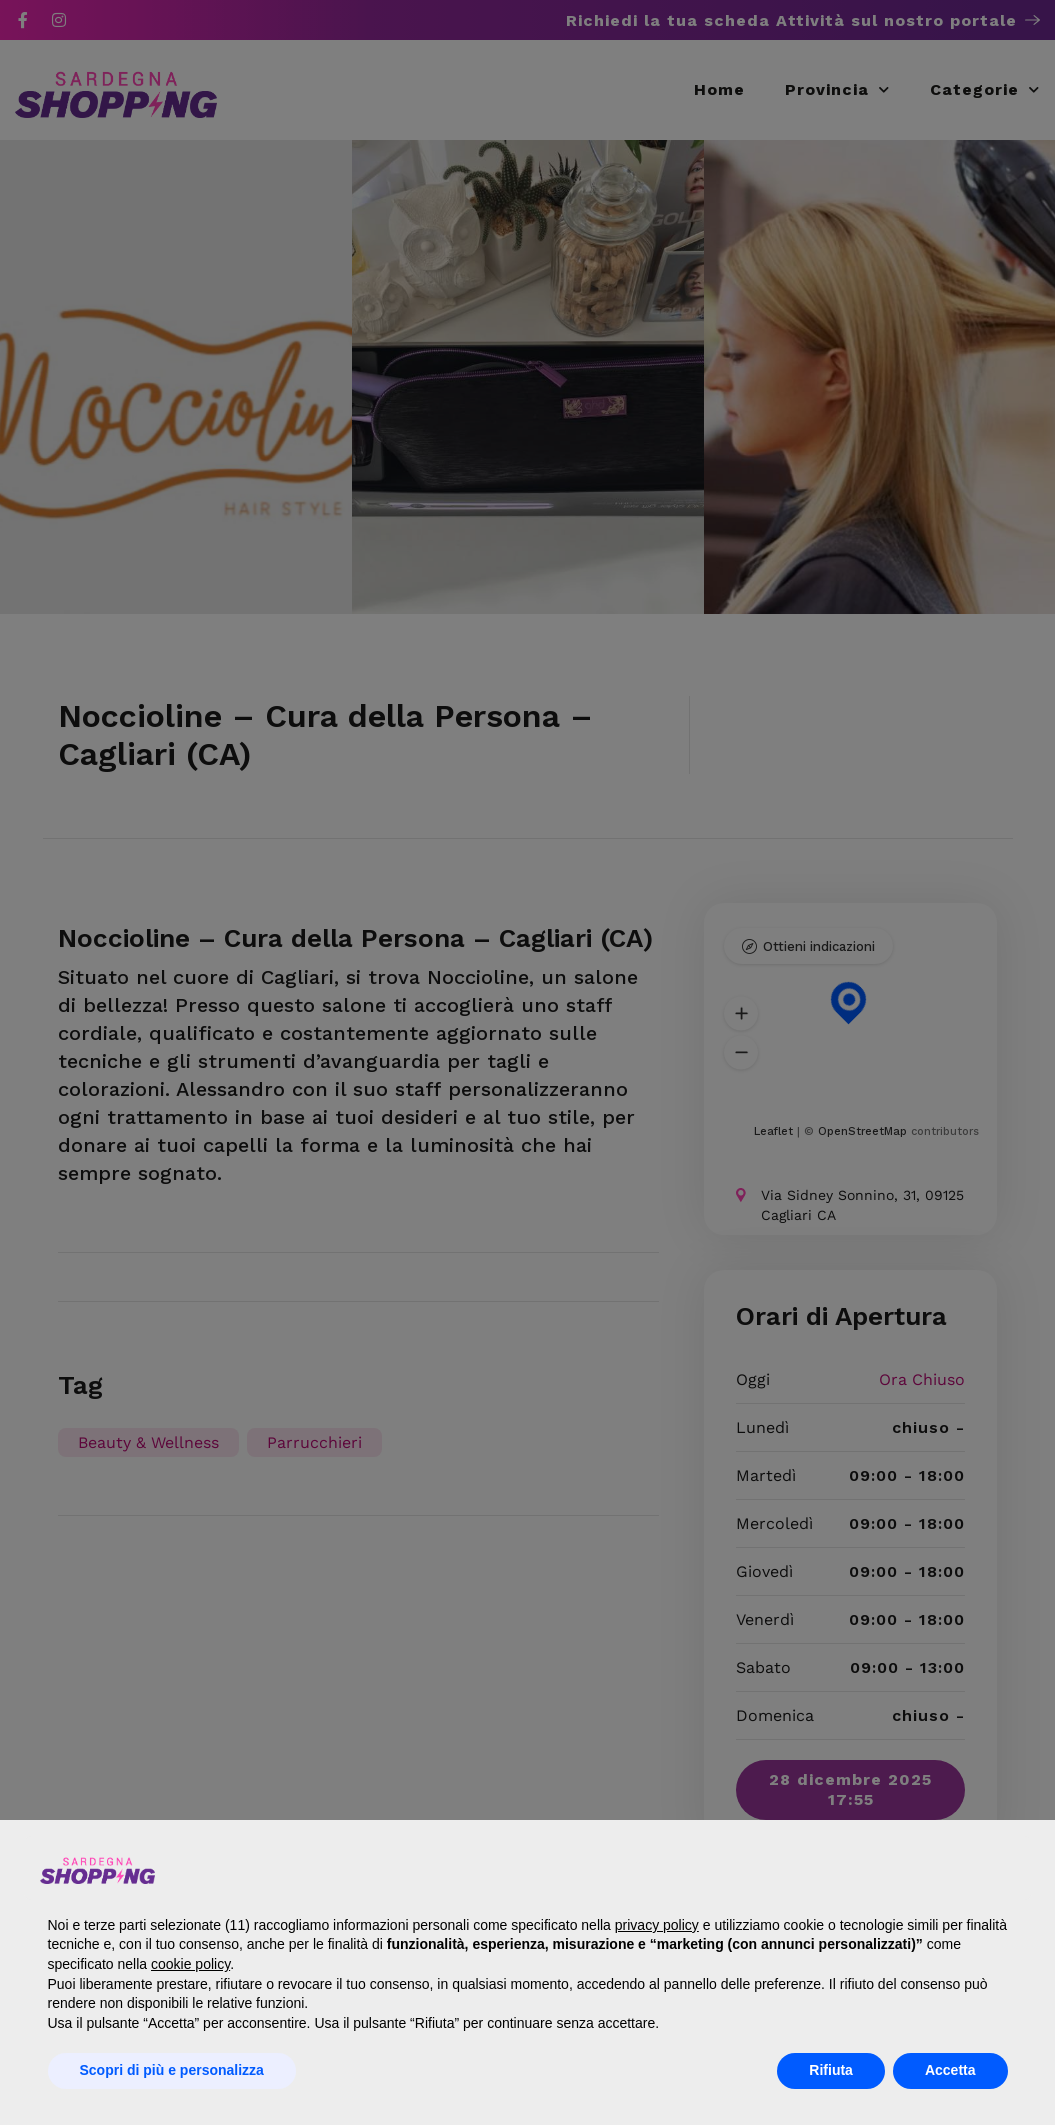 This screenshot has height=2125, width=1055. Describe the element at coordinates (172, 2070) in the screenshot. I see `Scopri di più e personalizza [button]` at that location.